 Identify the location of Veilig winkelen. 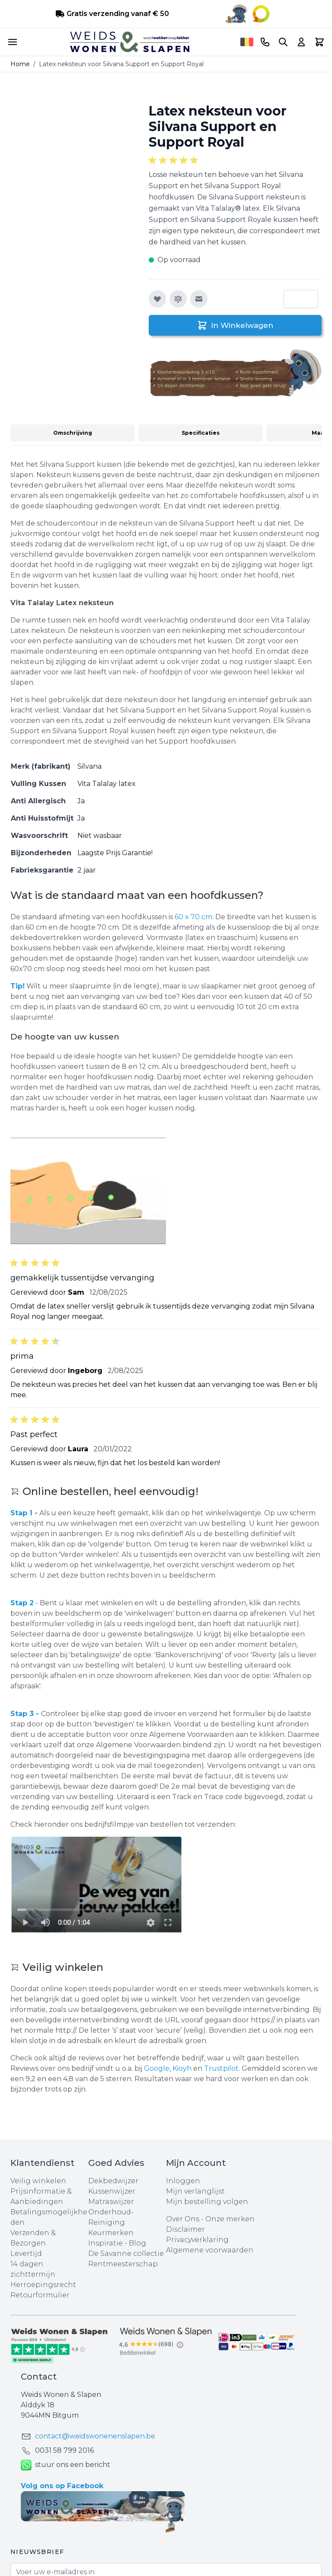
(38, 2181).